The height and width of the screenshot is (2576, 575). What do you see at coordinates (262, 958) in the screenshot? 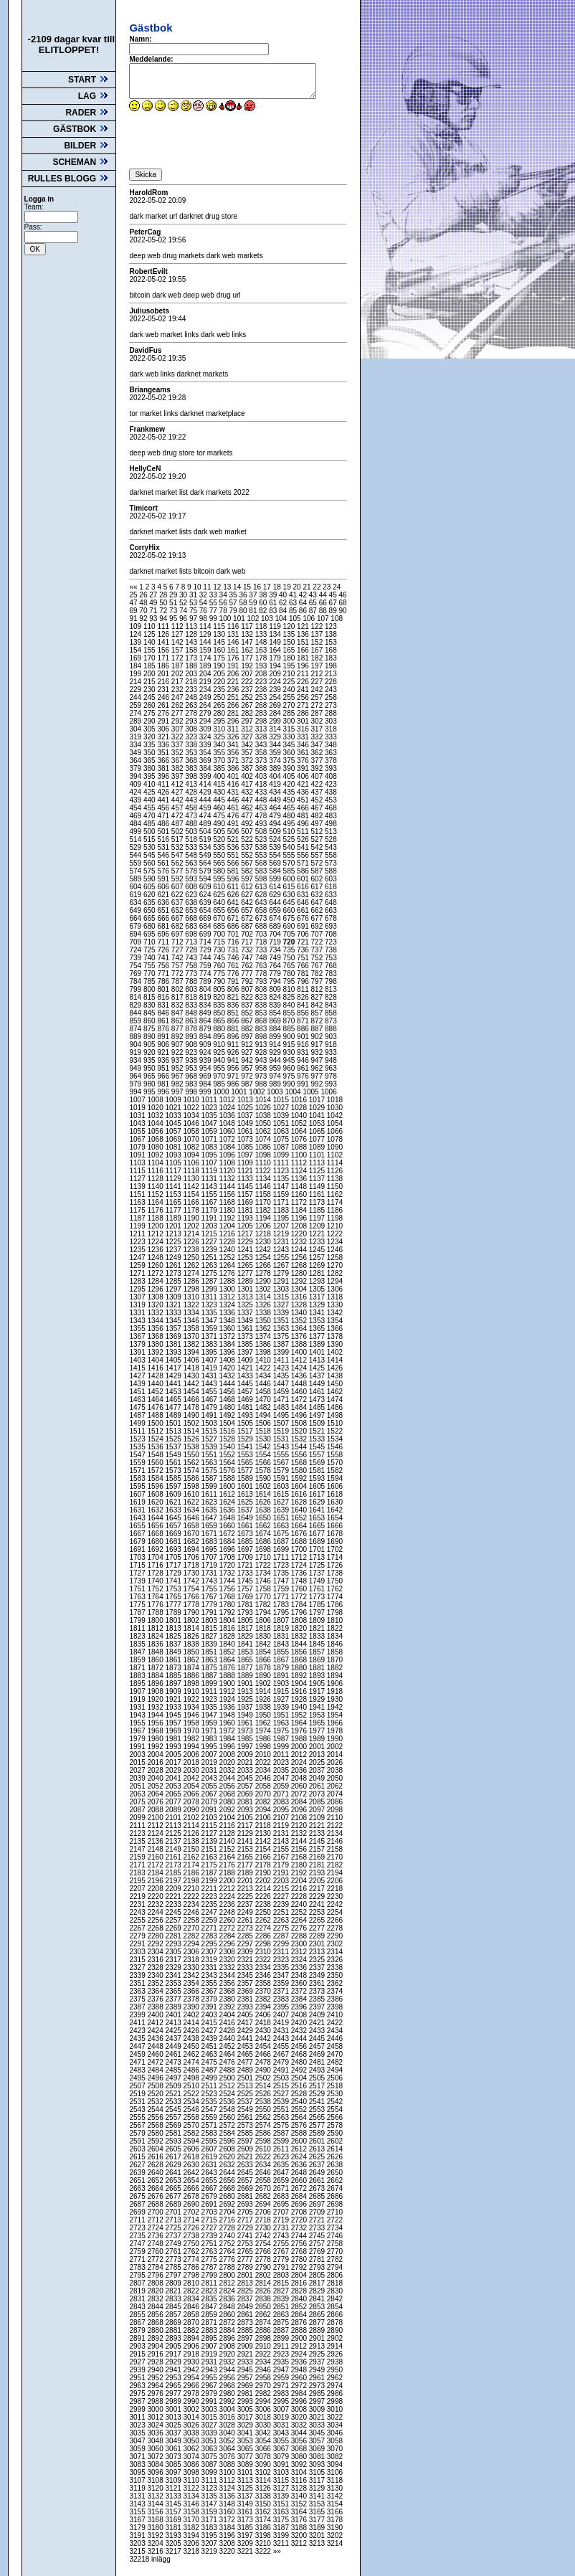
I see `748` at bounding box center [262, 958].